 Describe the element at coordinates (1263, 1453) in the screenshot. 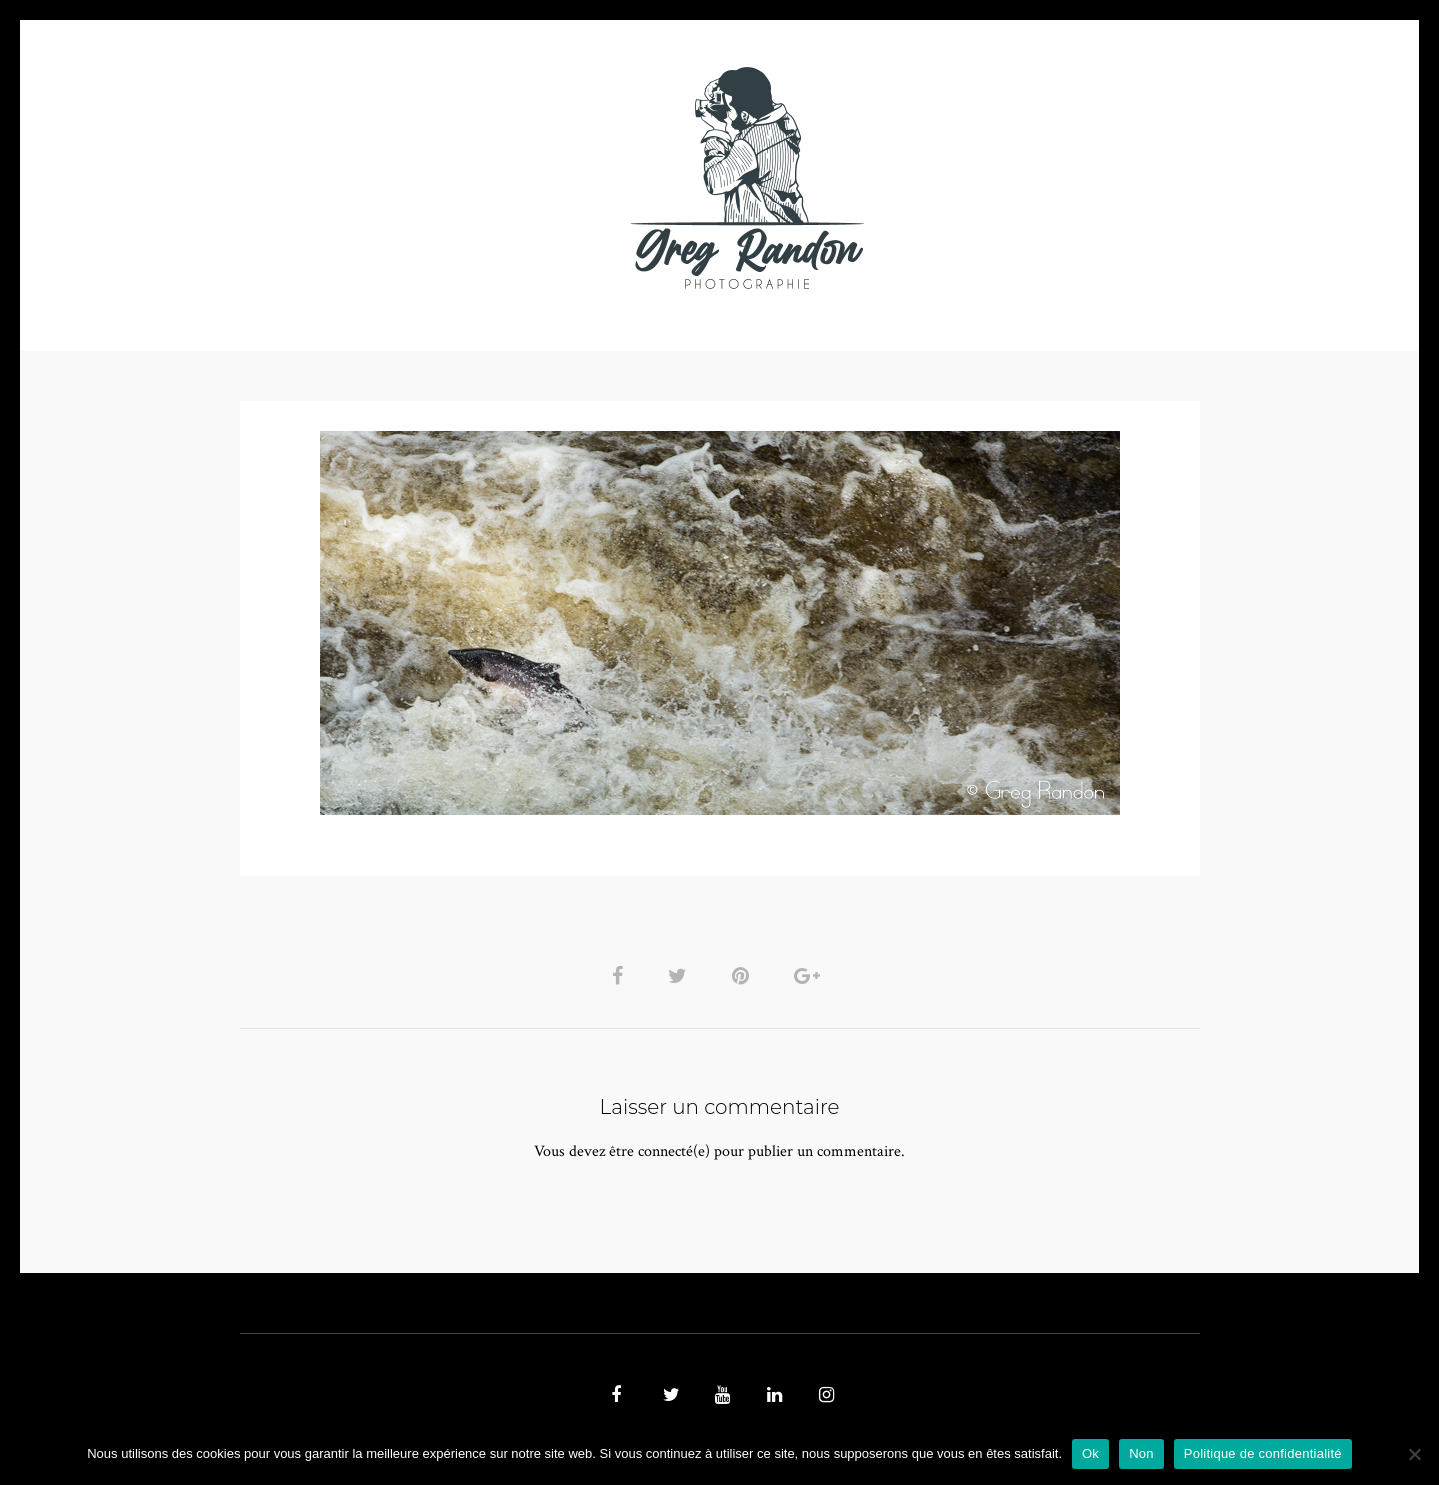

I see `Politique de confidentialité` at that location.